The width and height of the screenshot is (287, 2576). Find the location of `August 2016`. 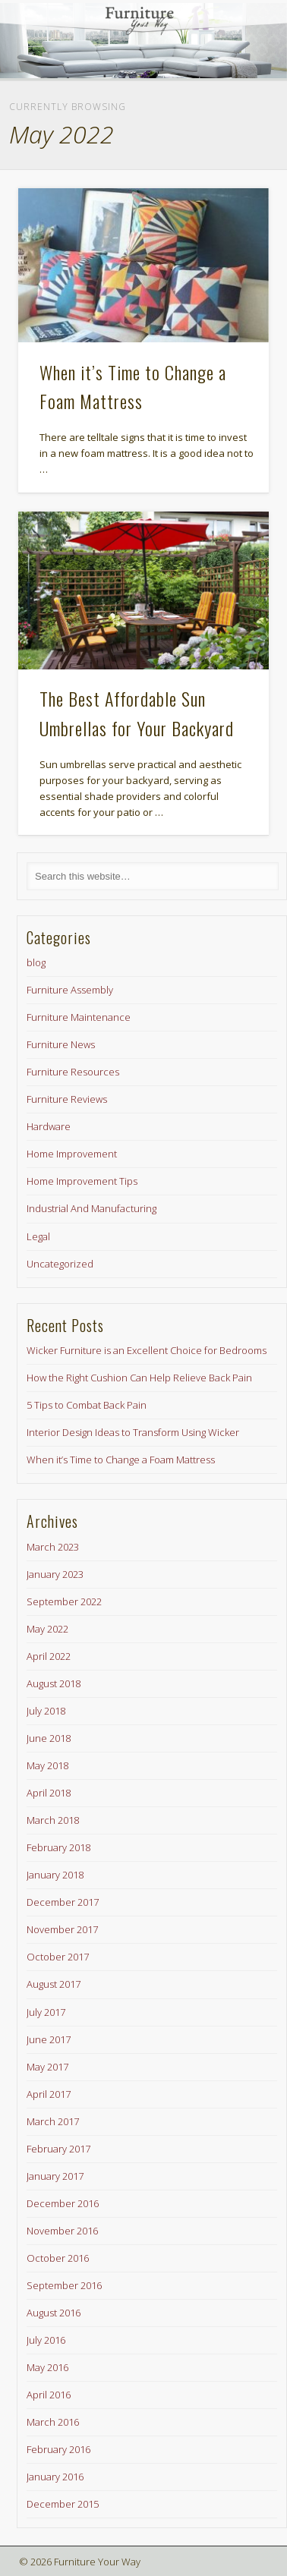

August 2016 is located at coordinates (53, 2312).